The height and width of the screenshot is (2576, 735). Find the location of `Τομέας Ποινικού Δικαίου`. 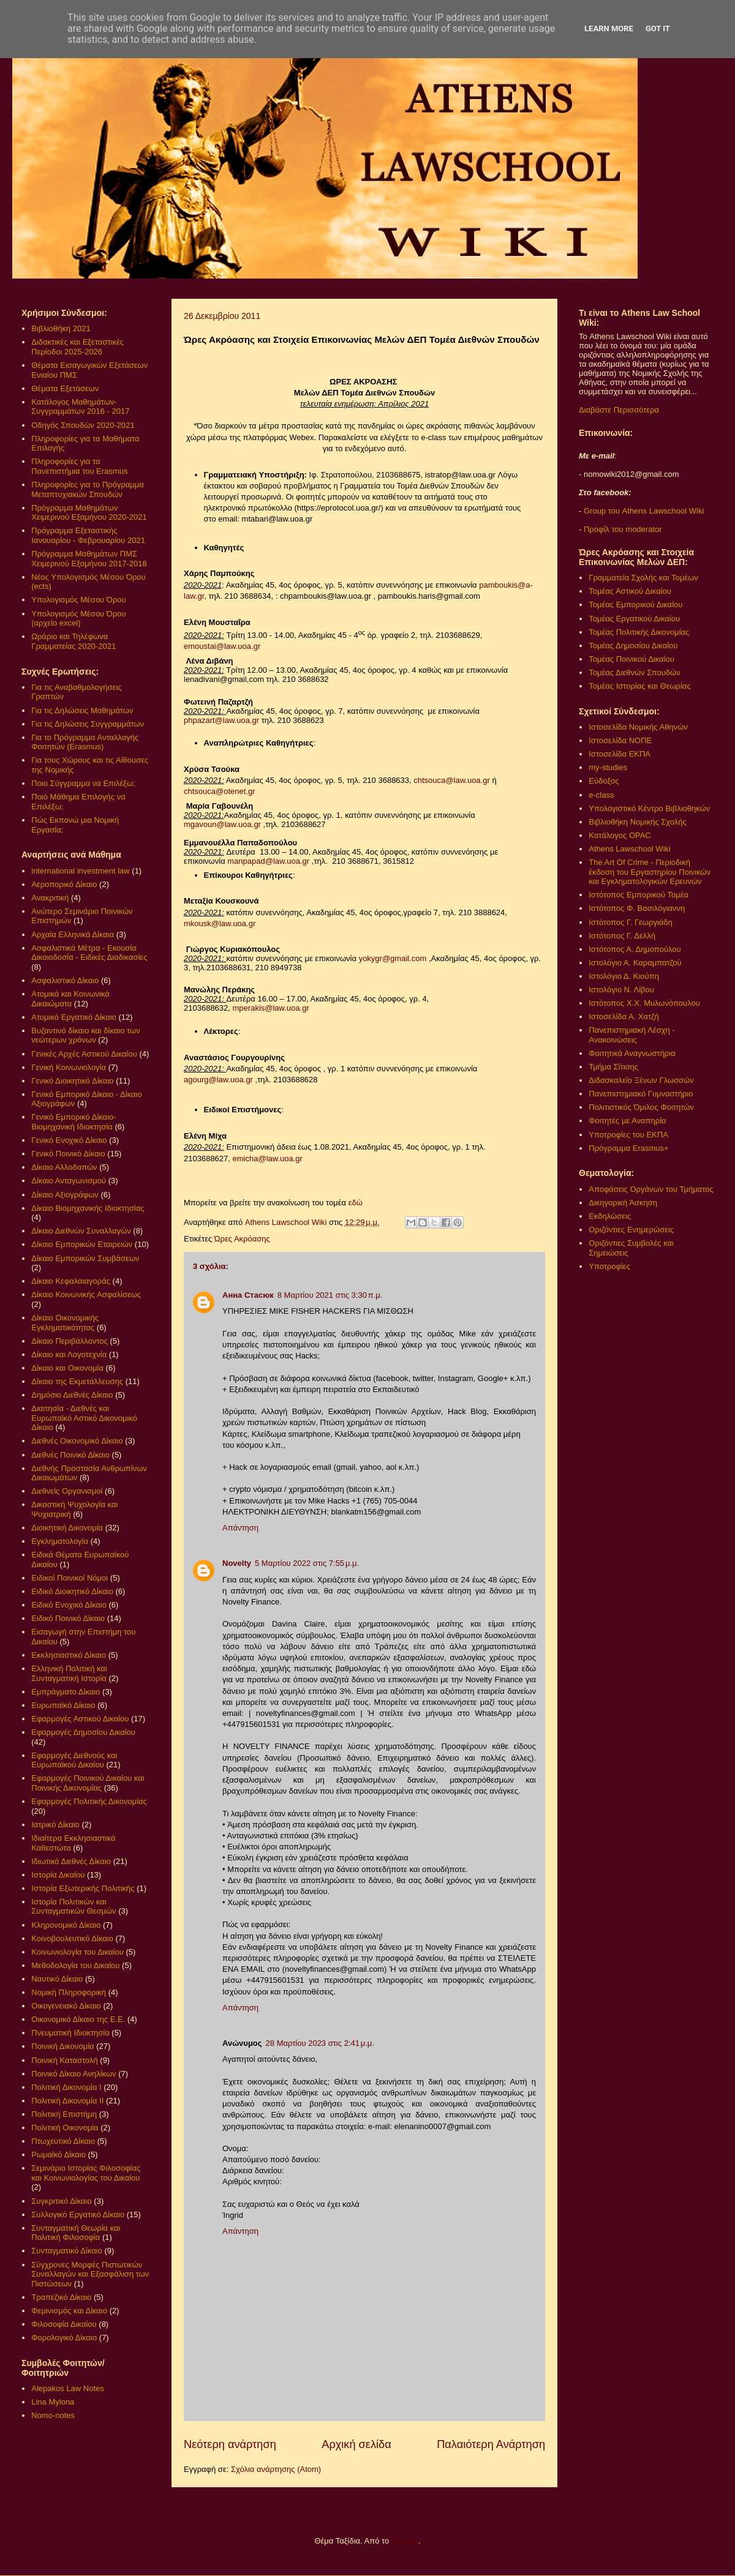

Τομέας Ποινικού Δικαίου is located at coordinates (631, 659).